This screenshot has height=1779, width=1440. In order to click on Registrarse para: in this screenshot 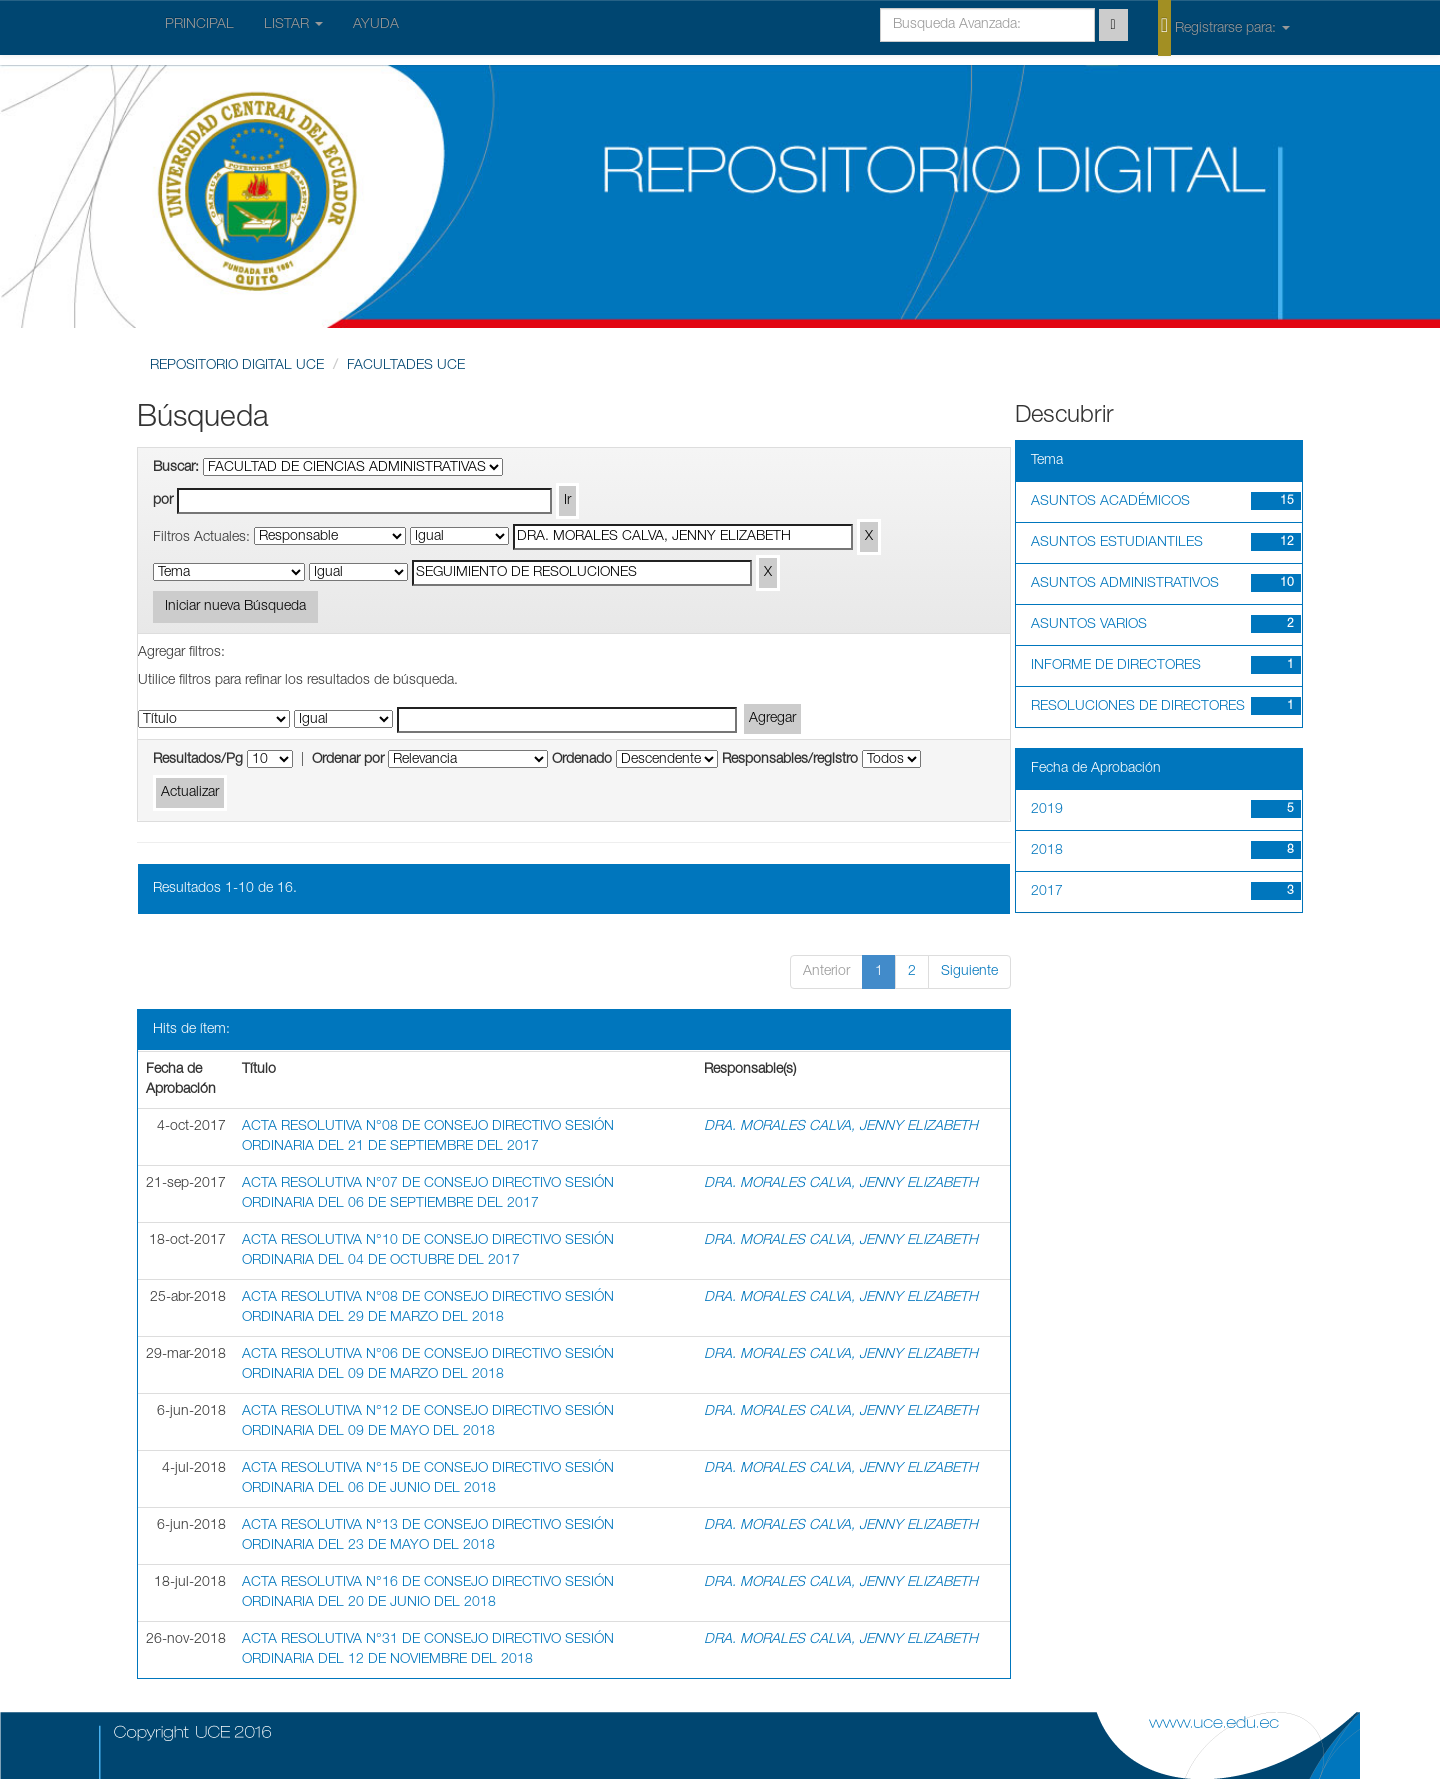, I will do `click(1224, 27)`.